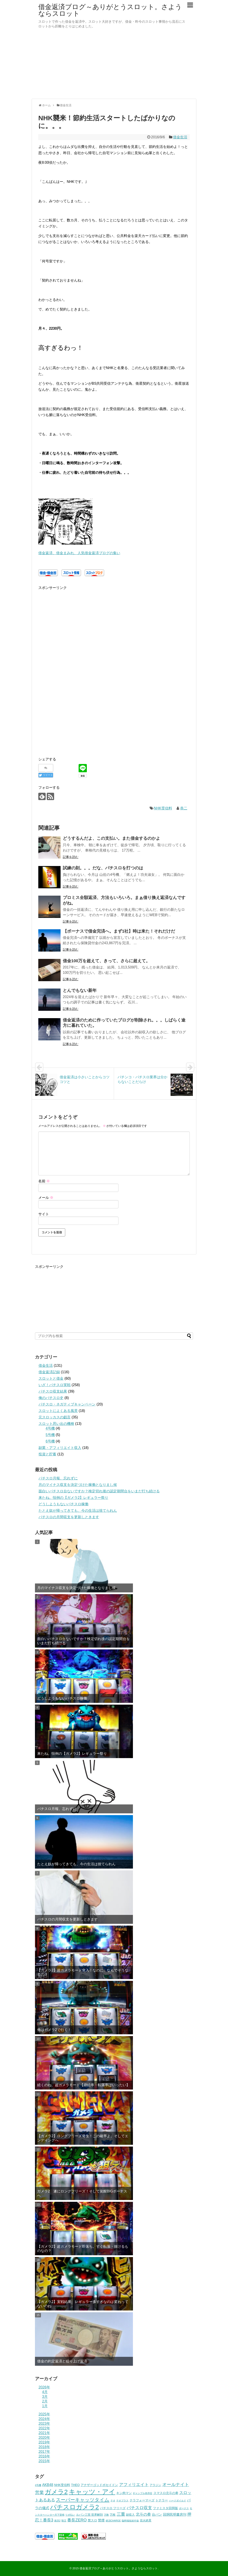  Describe the element at coordinates (142, 2493) in the screenshot. I see `ギャンブル依存症 [ギャンブル依存症 (1個の項目)]` at that location.